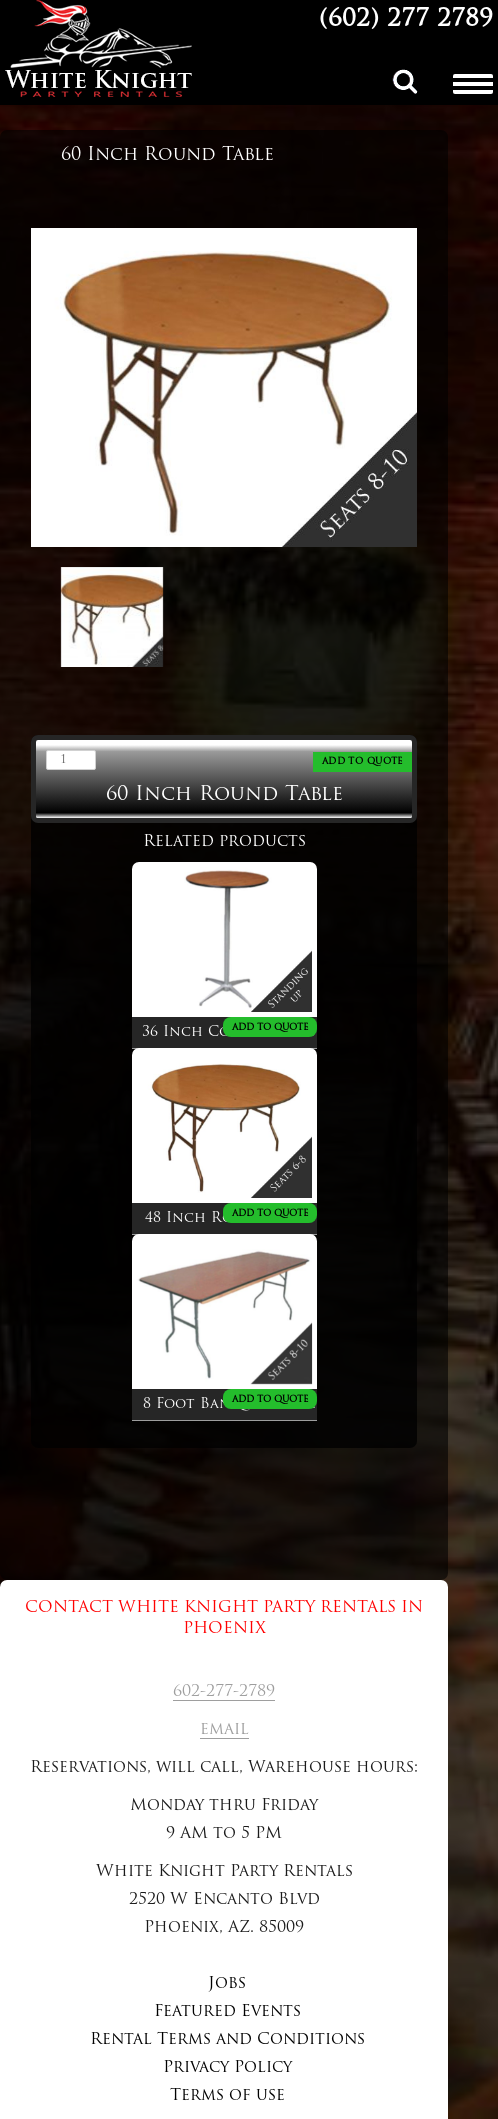 The image size is (498, 2119). What do you see at coordinates (224, 1730) in the screenshot?
I see `email` at bounding box center [224, 1730].